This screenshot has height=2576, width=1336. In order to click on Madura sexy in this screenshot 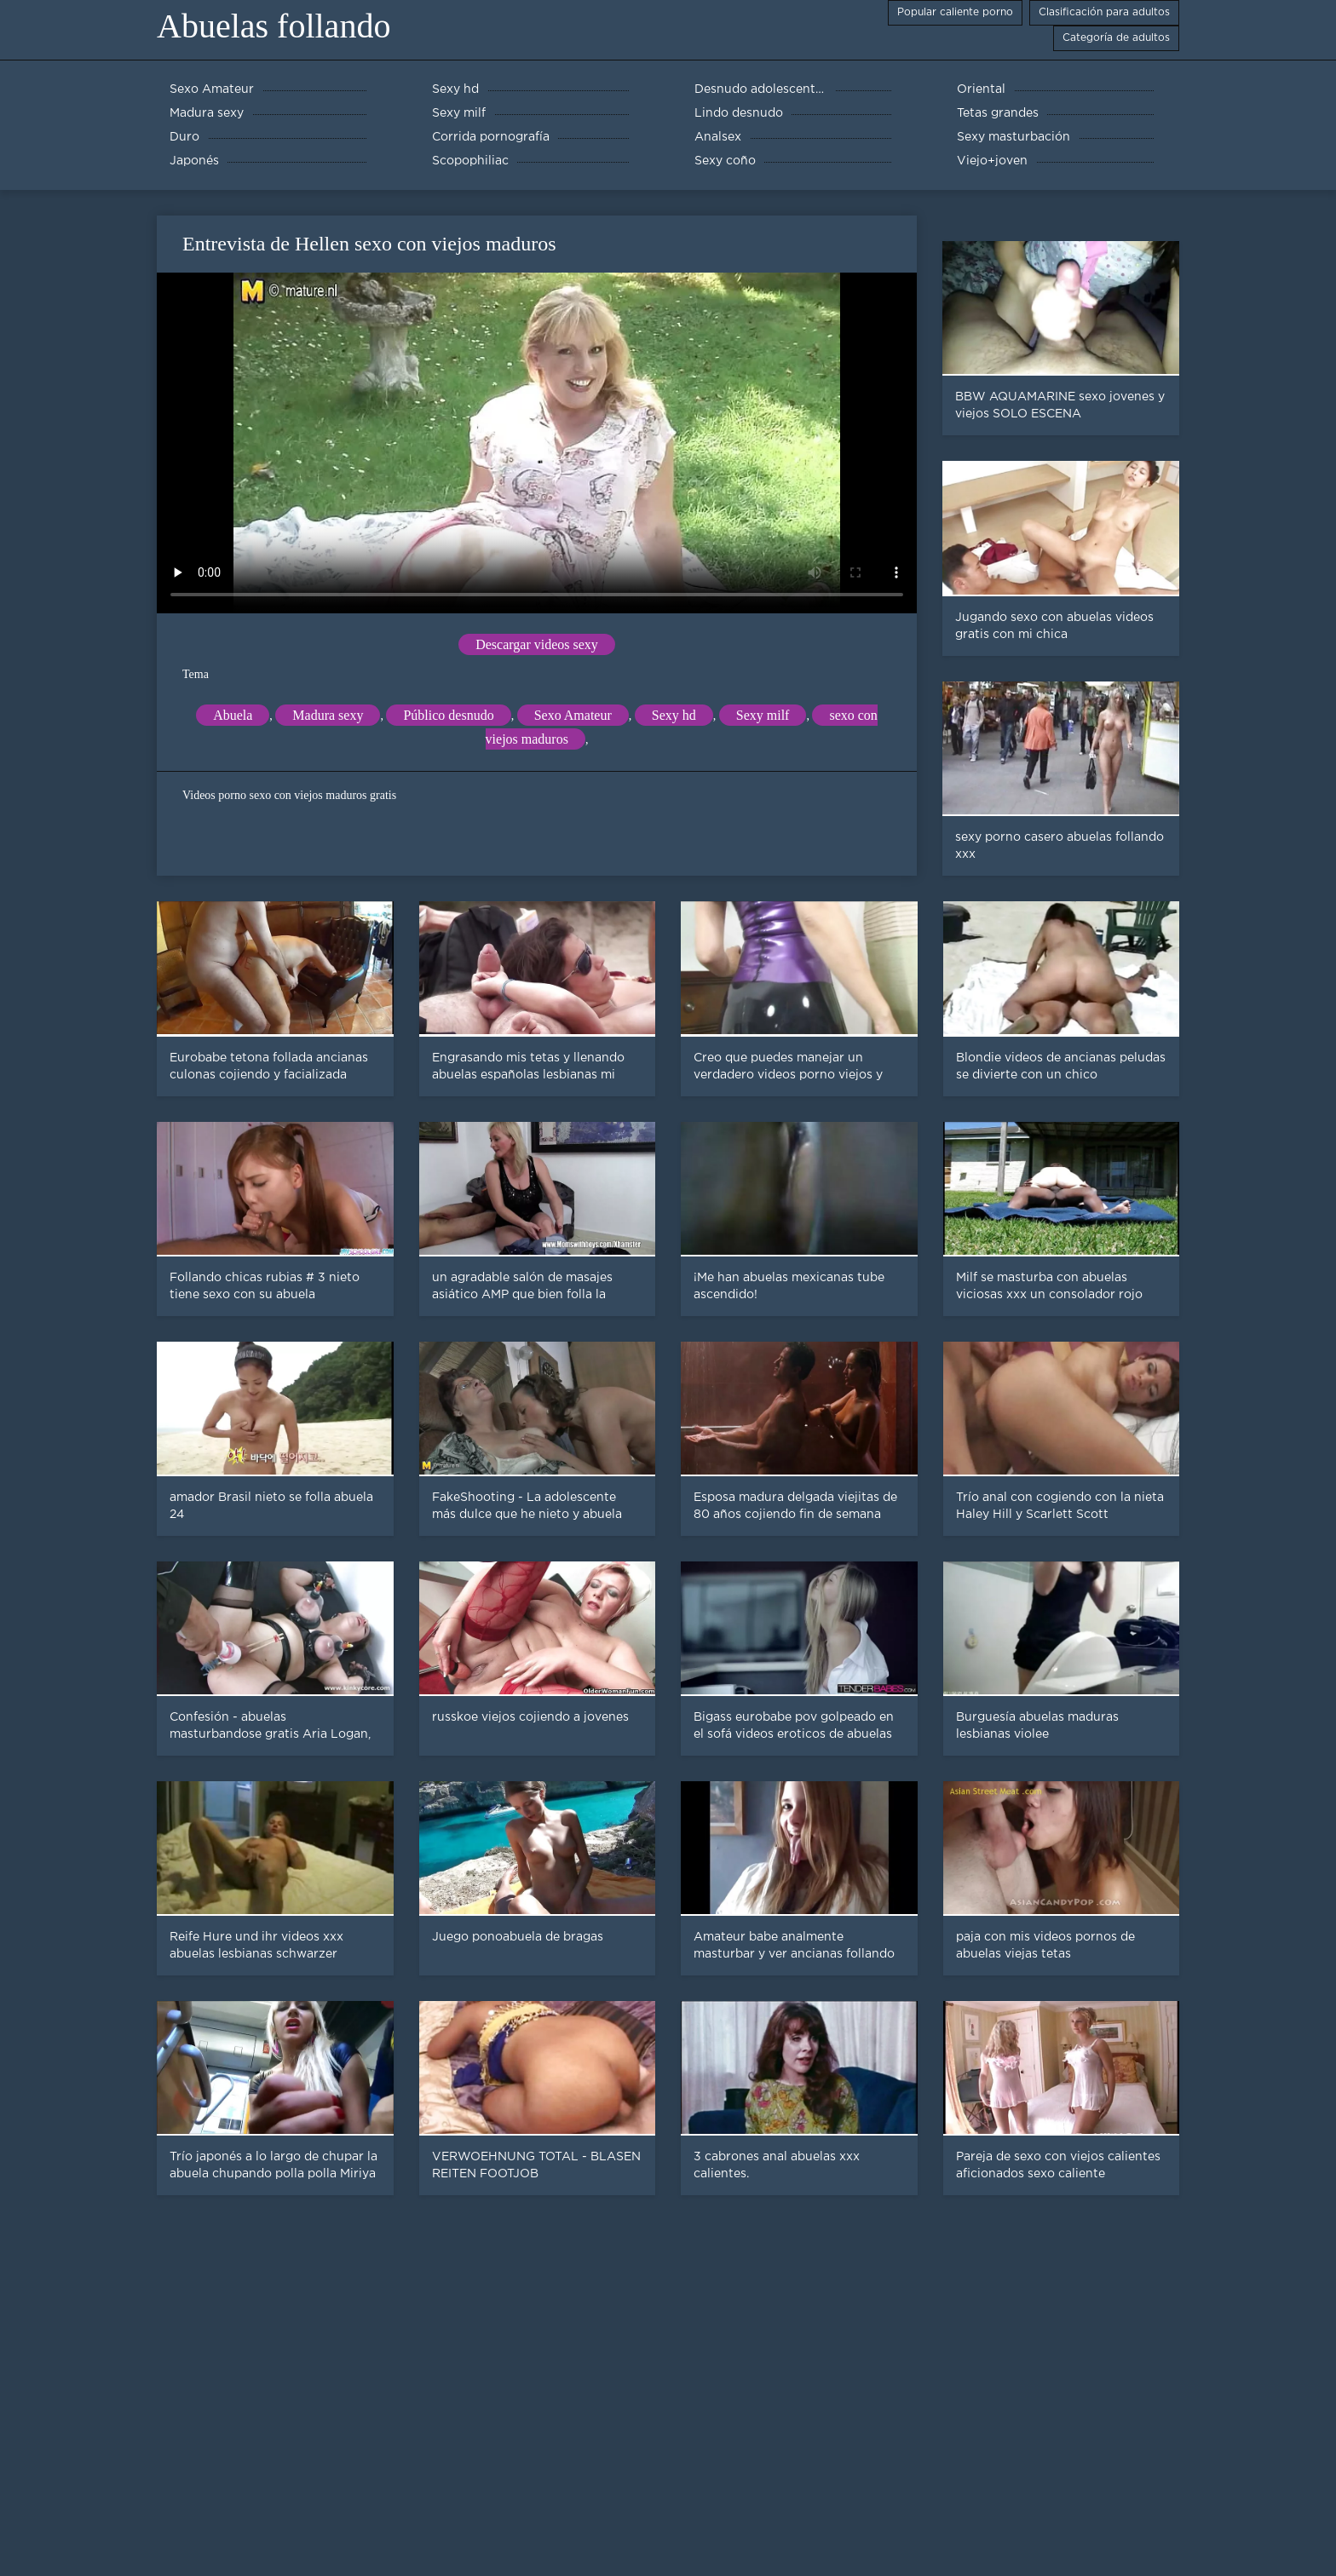, I will do `click(327, 715)`.